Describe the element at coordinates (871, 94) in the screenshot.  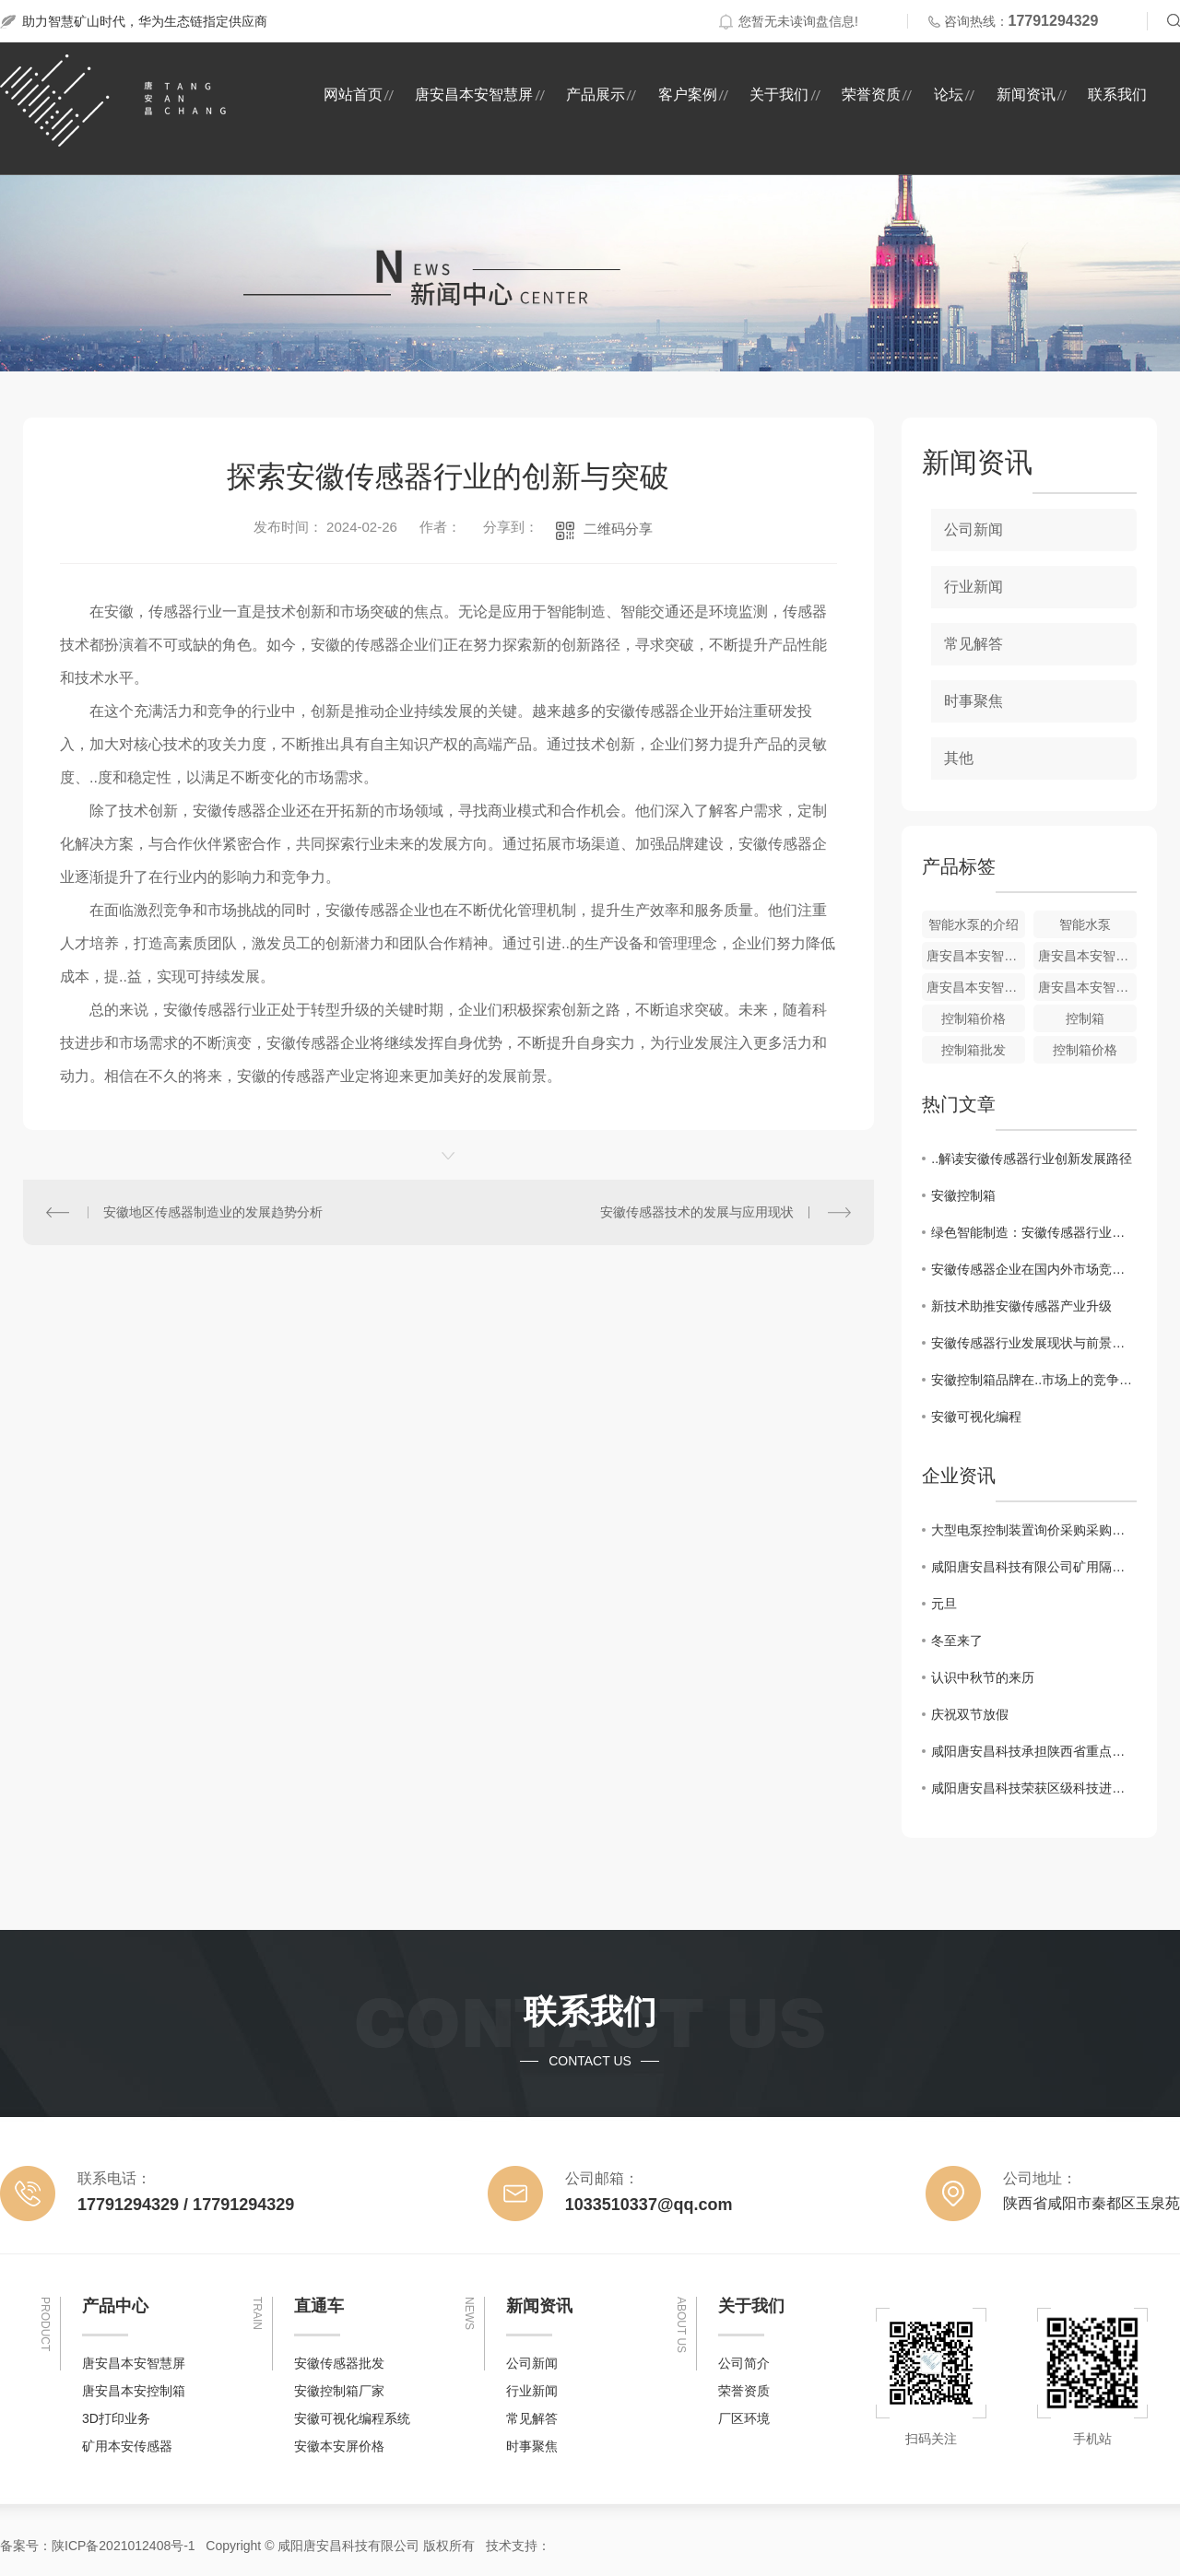
I see `荣誉资质` at that location.